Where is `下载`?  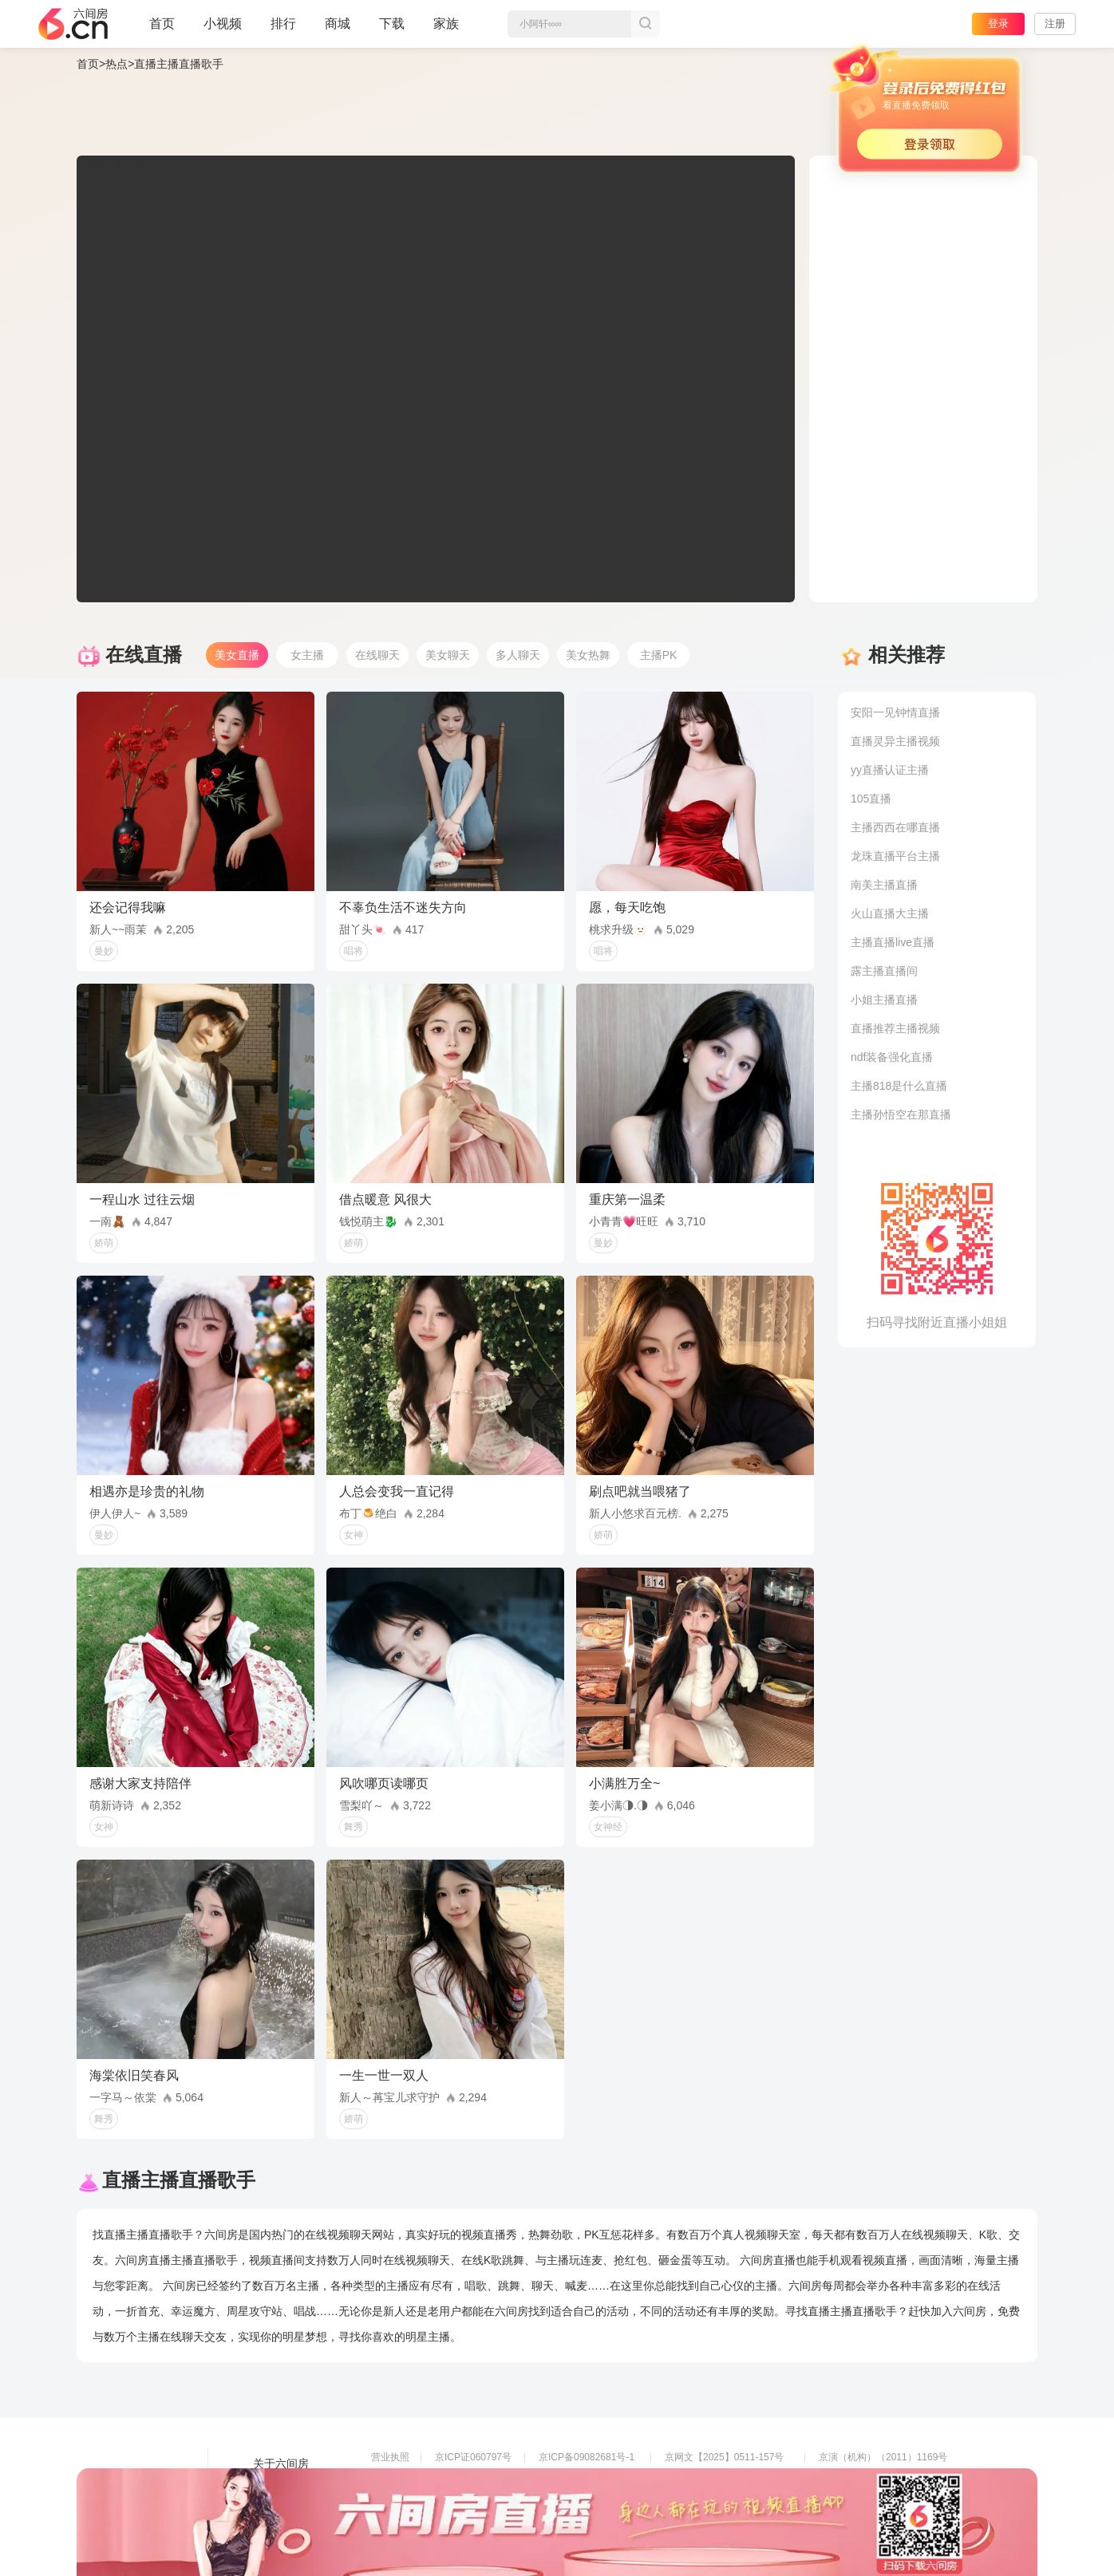 下载 is located at coordinates (392, 23).